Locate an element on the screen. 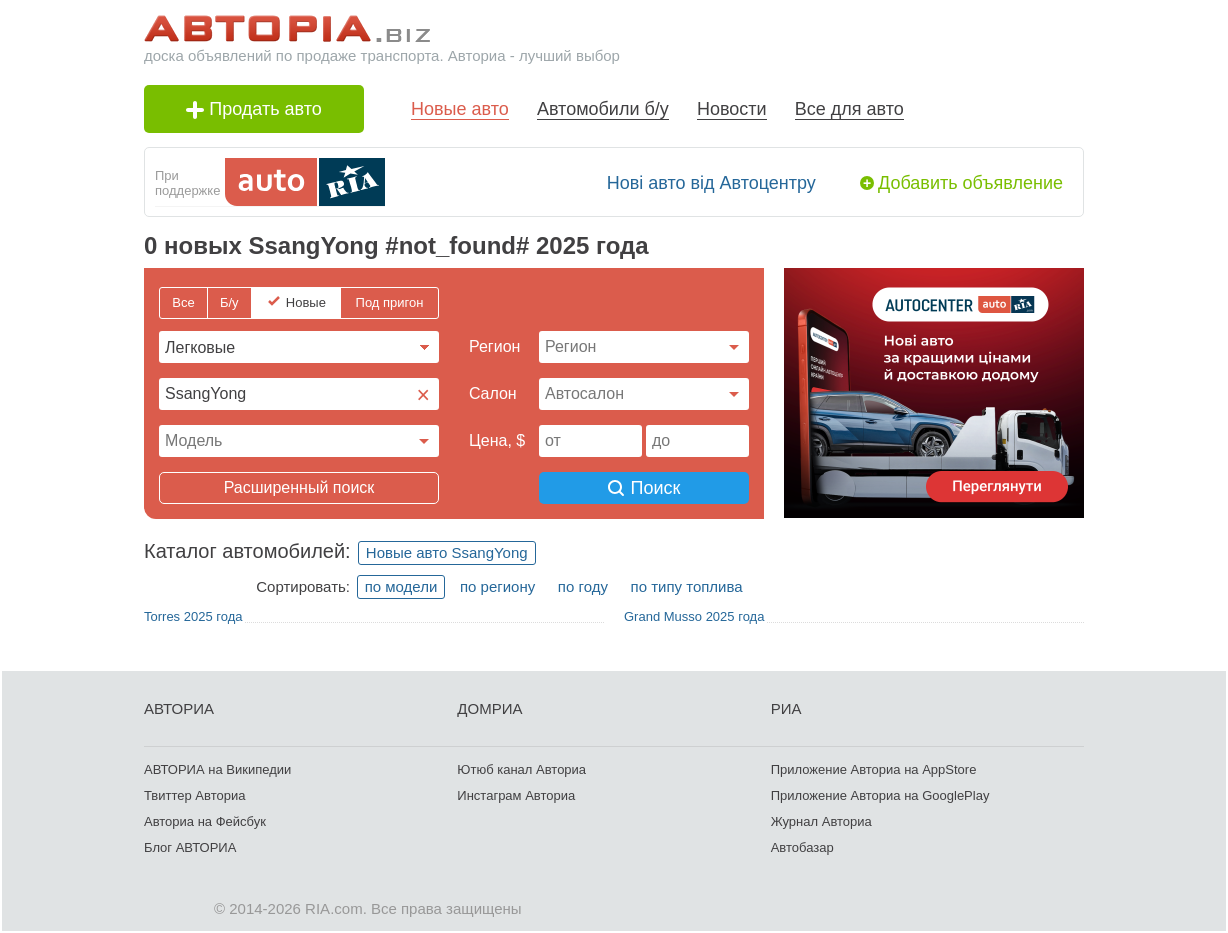 The width and height of the screenshot is (1228, 933). Блог АВТОРИА is located at coordinates (190, 847).